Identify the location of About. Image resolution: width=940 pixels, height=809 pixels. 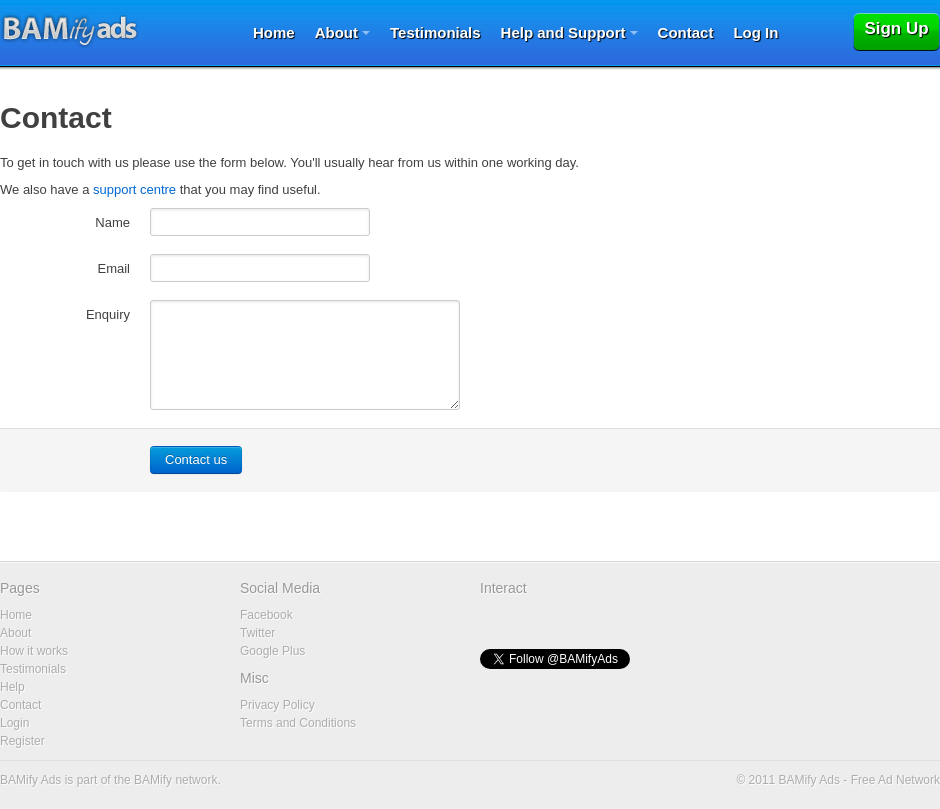
(336, 32).